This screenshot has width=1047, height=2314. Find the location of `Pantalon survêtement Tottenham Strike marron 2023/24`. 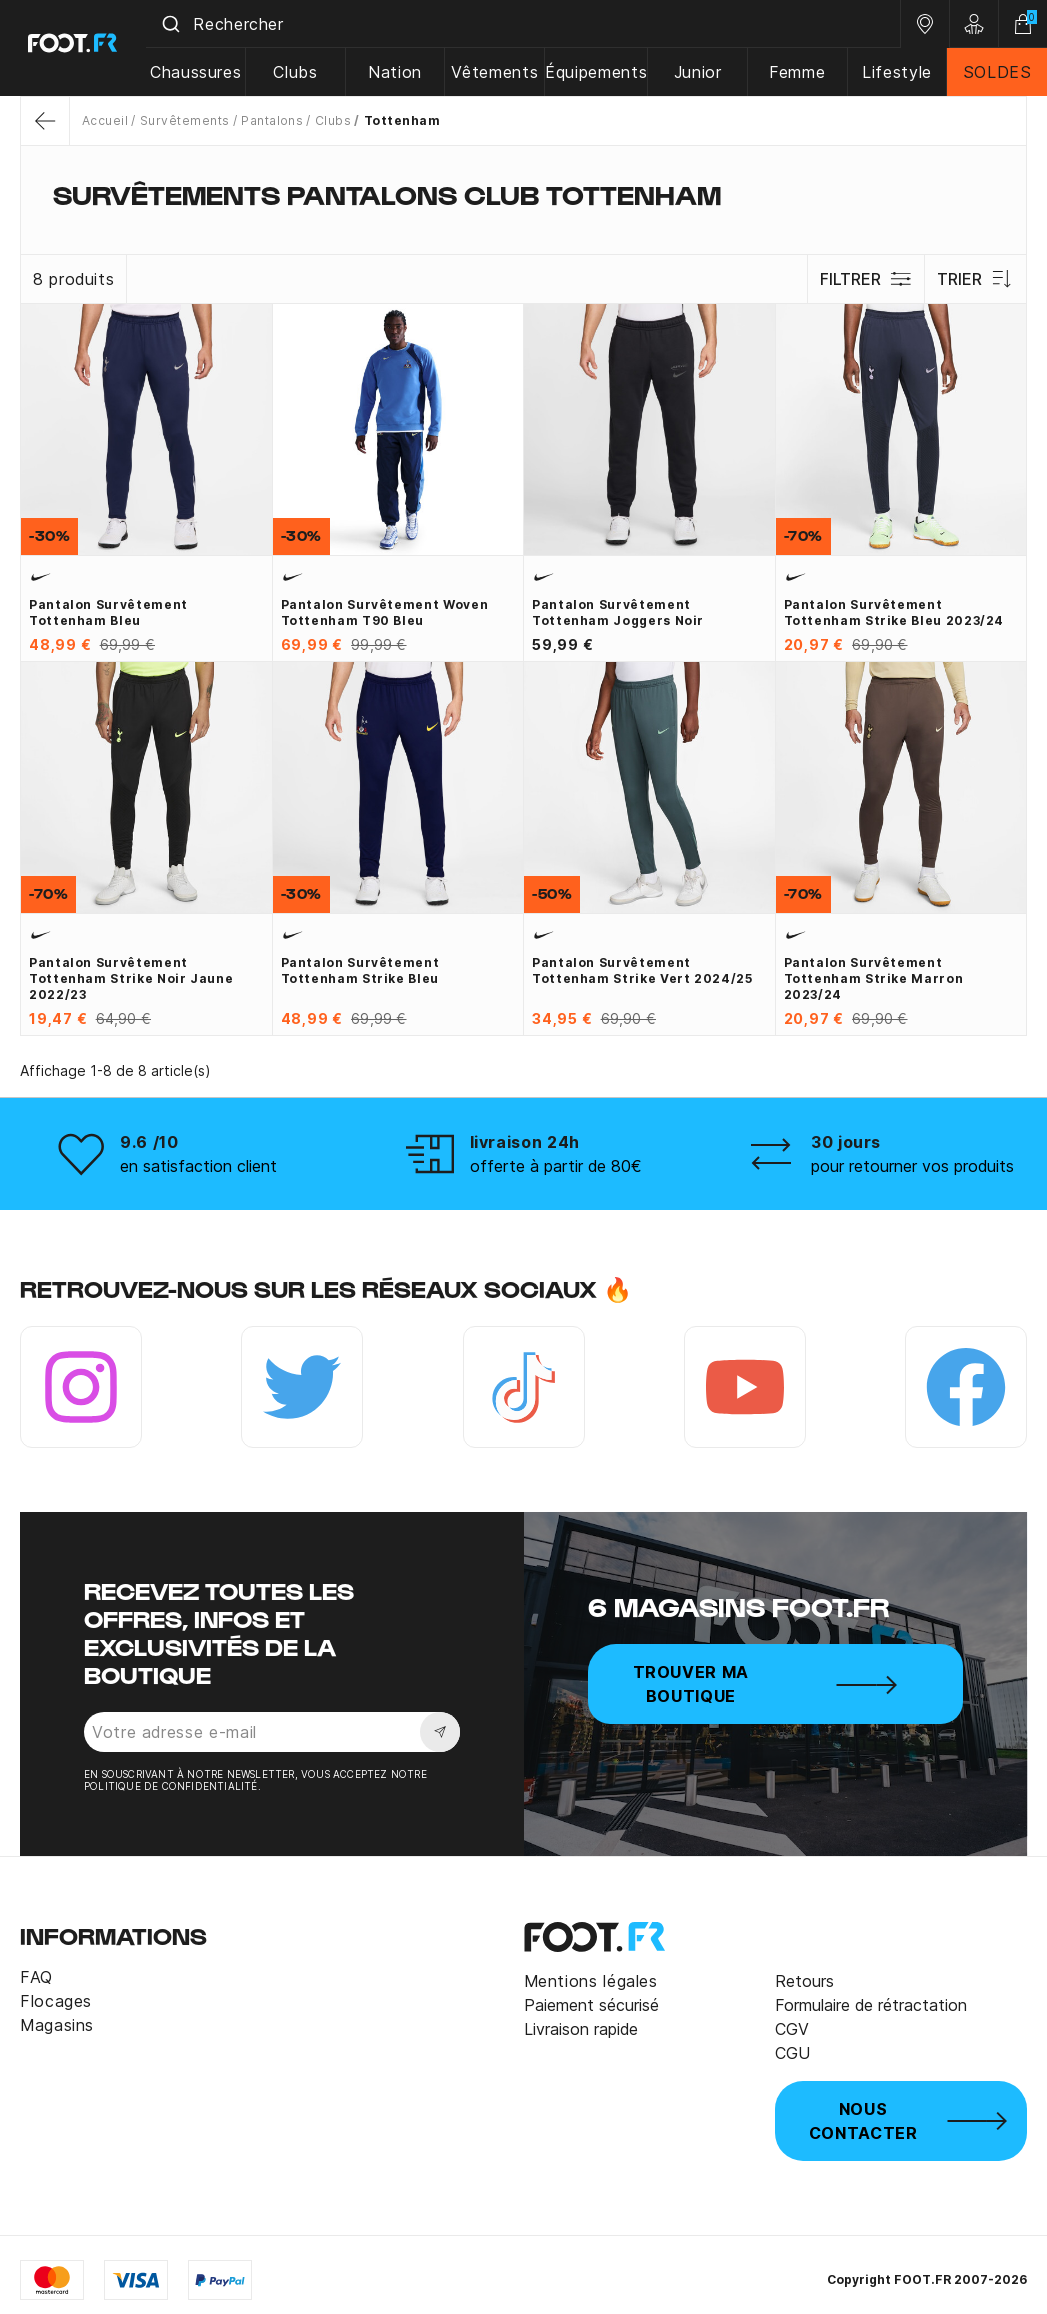

Pantalon survêtement Tottenham Strike marron 2023/24 is located at coordinates (874, 978).